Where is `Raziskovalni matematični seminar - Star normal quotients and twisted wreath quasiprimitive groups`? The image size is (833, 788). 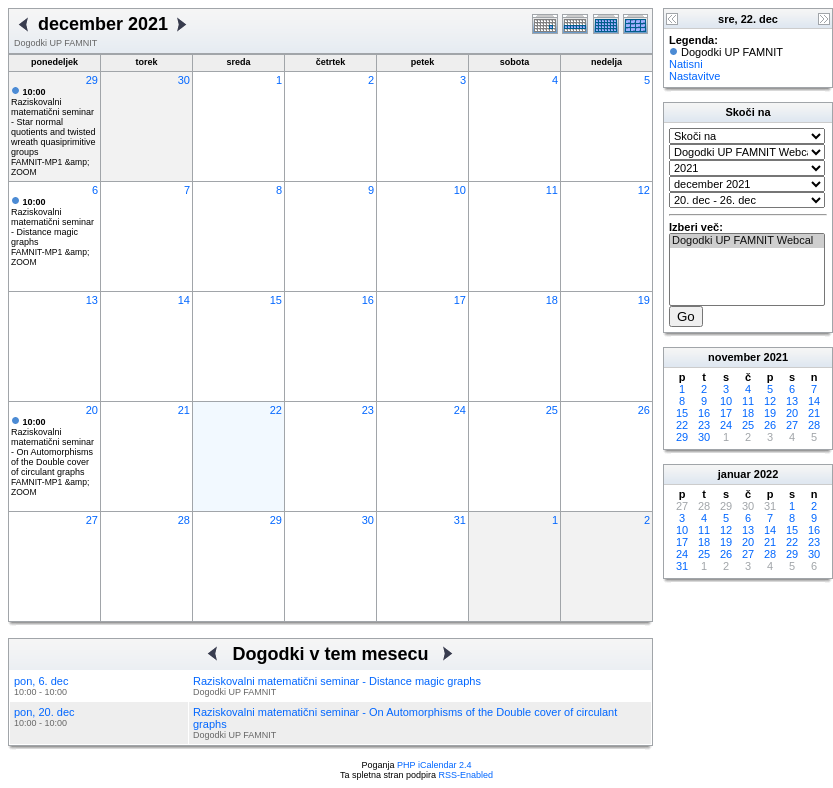 Raziskovalni matematični seminar - Star normal quotients and twisted wreath quasiprimitive groups is located at coordinates (53, 122).